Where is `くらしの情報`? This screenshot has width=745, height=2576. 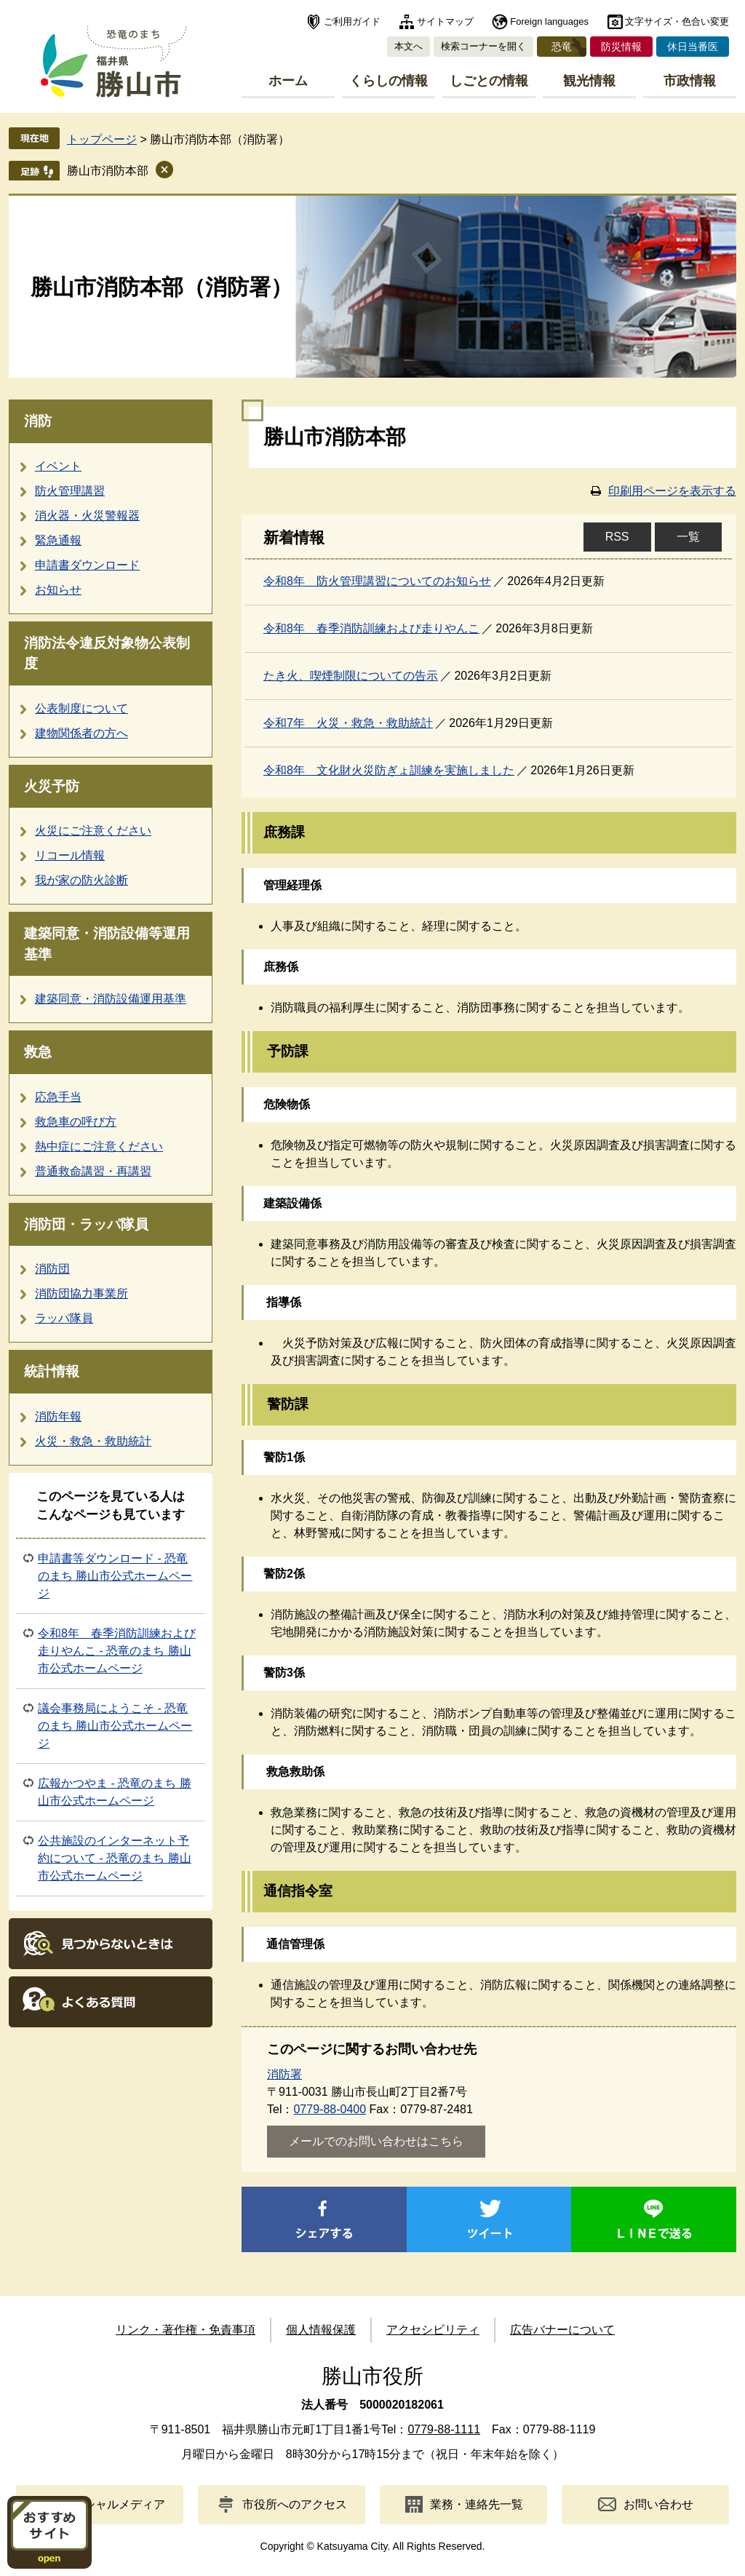 くらしの情報 is located at coordinates (388, 80).